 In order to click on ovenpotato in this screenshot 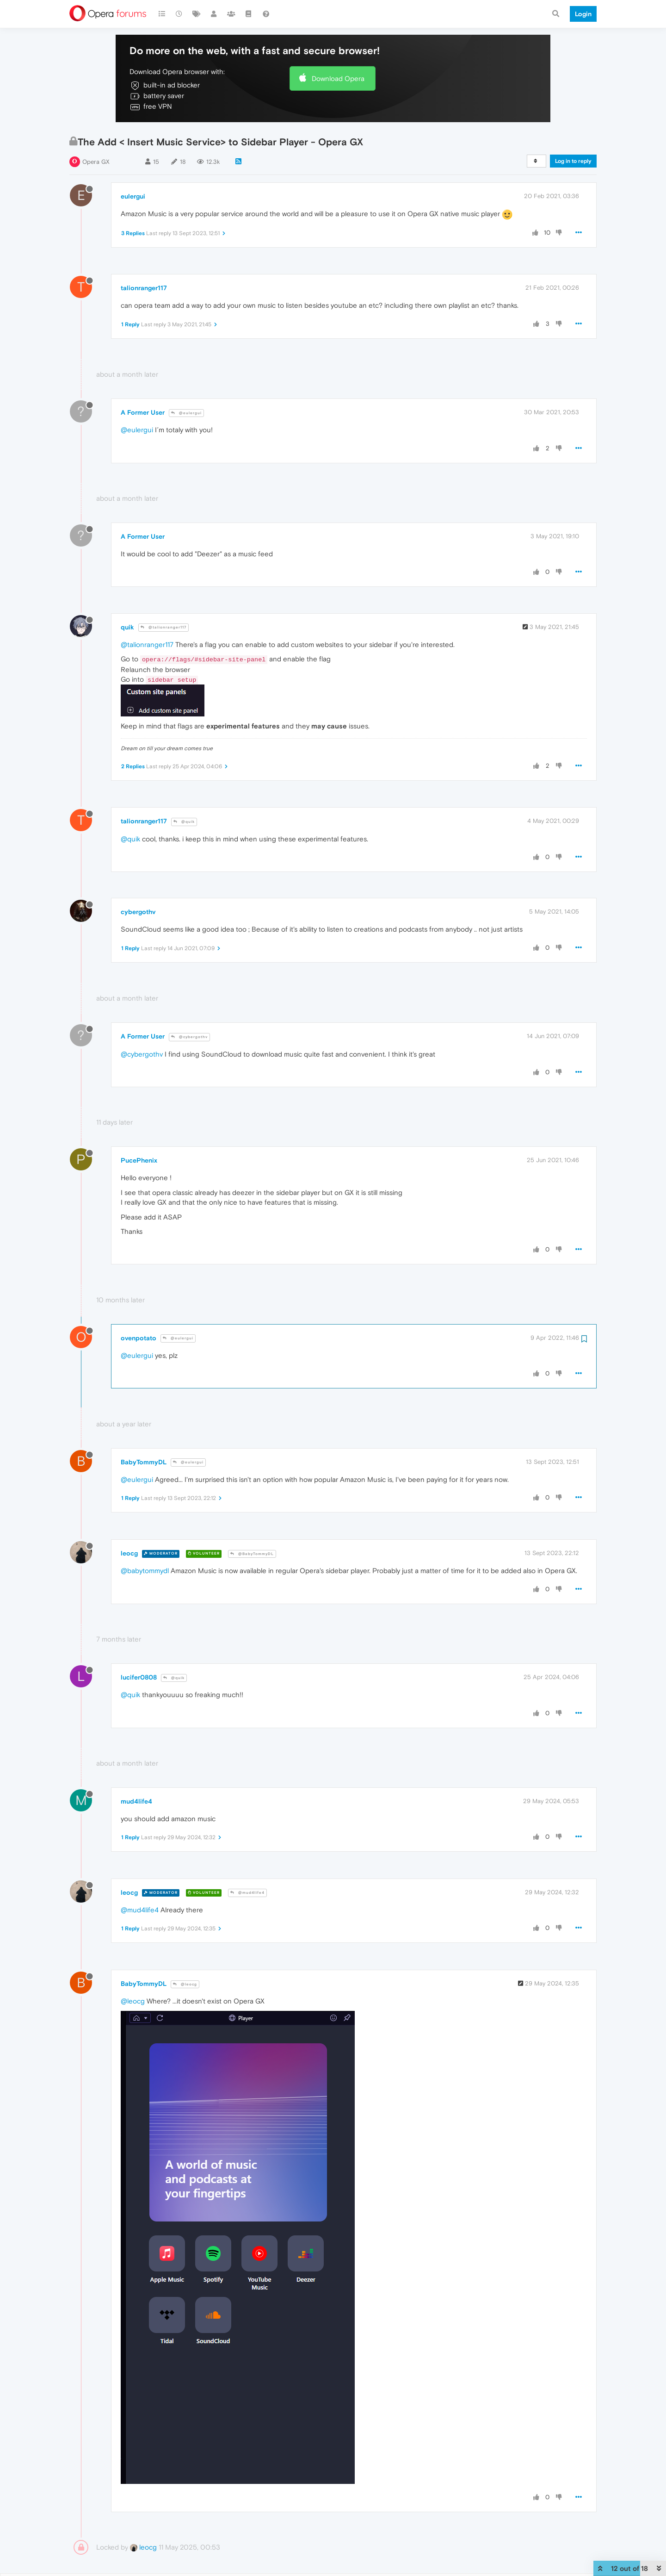, I will do `click(138, 1338)`.